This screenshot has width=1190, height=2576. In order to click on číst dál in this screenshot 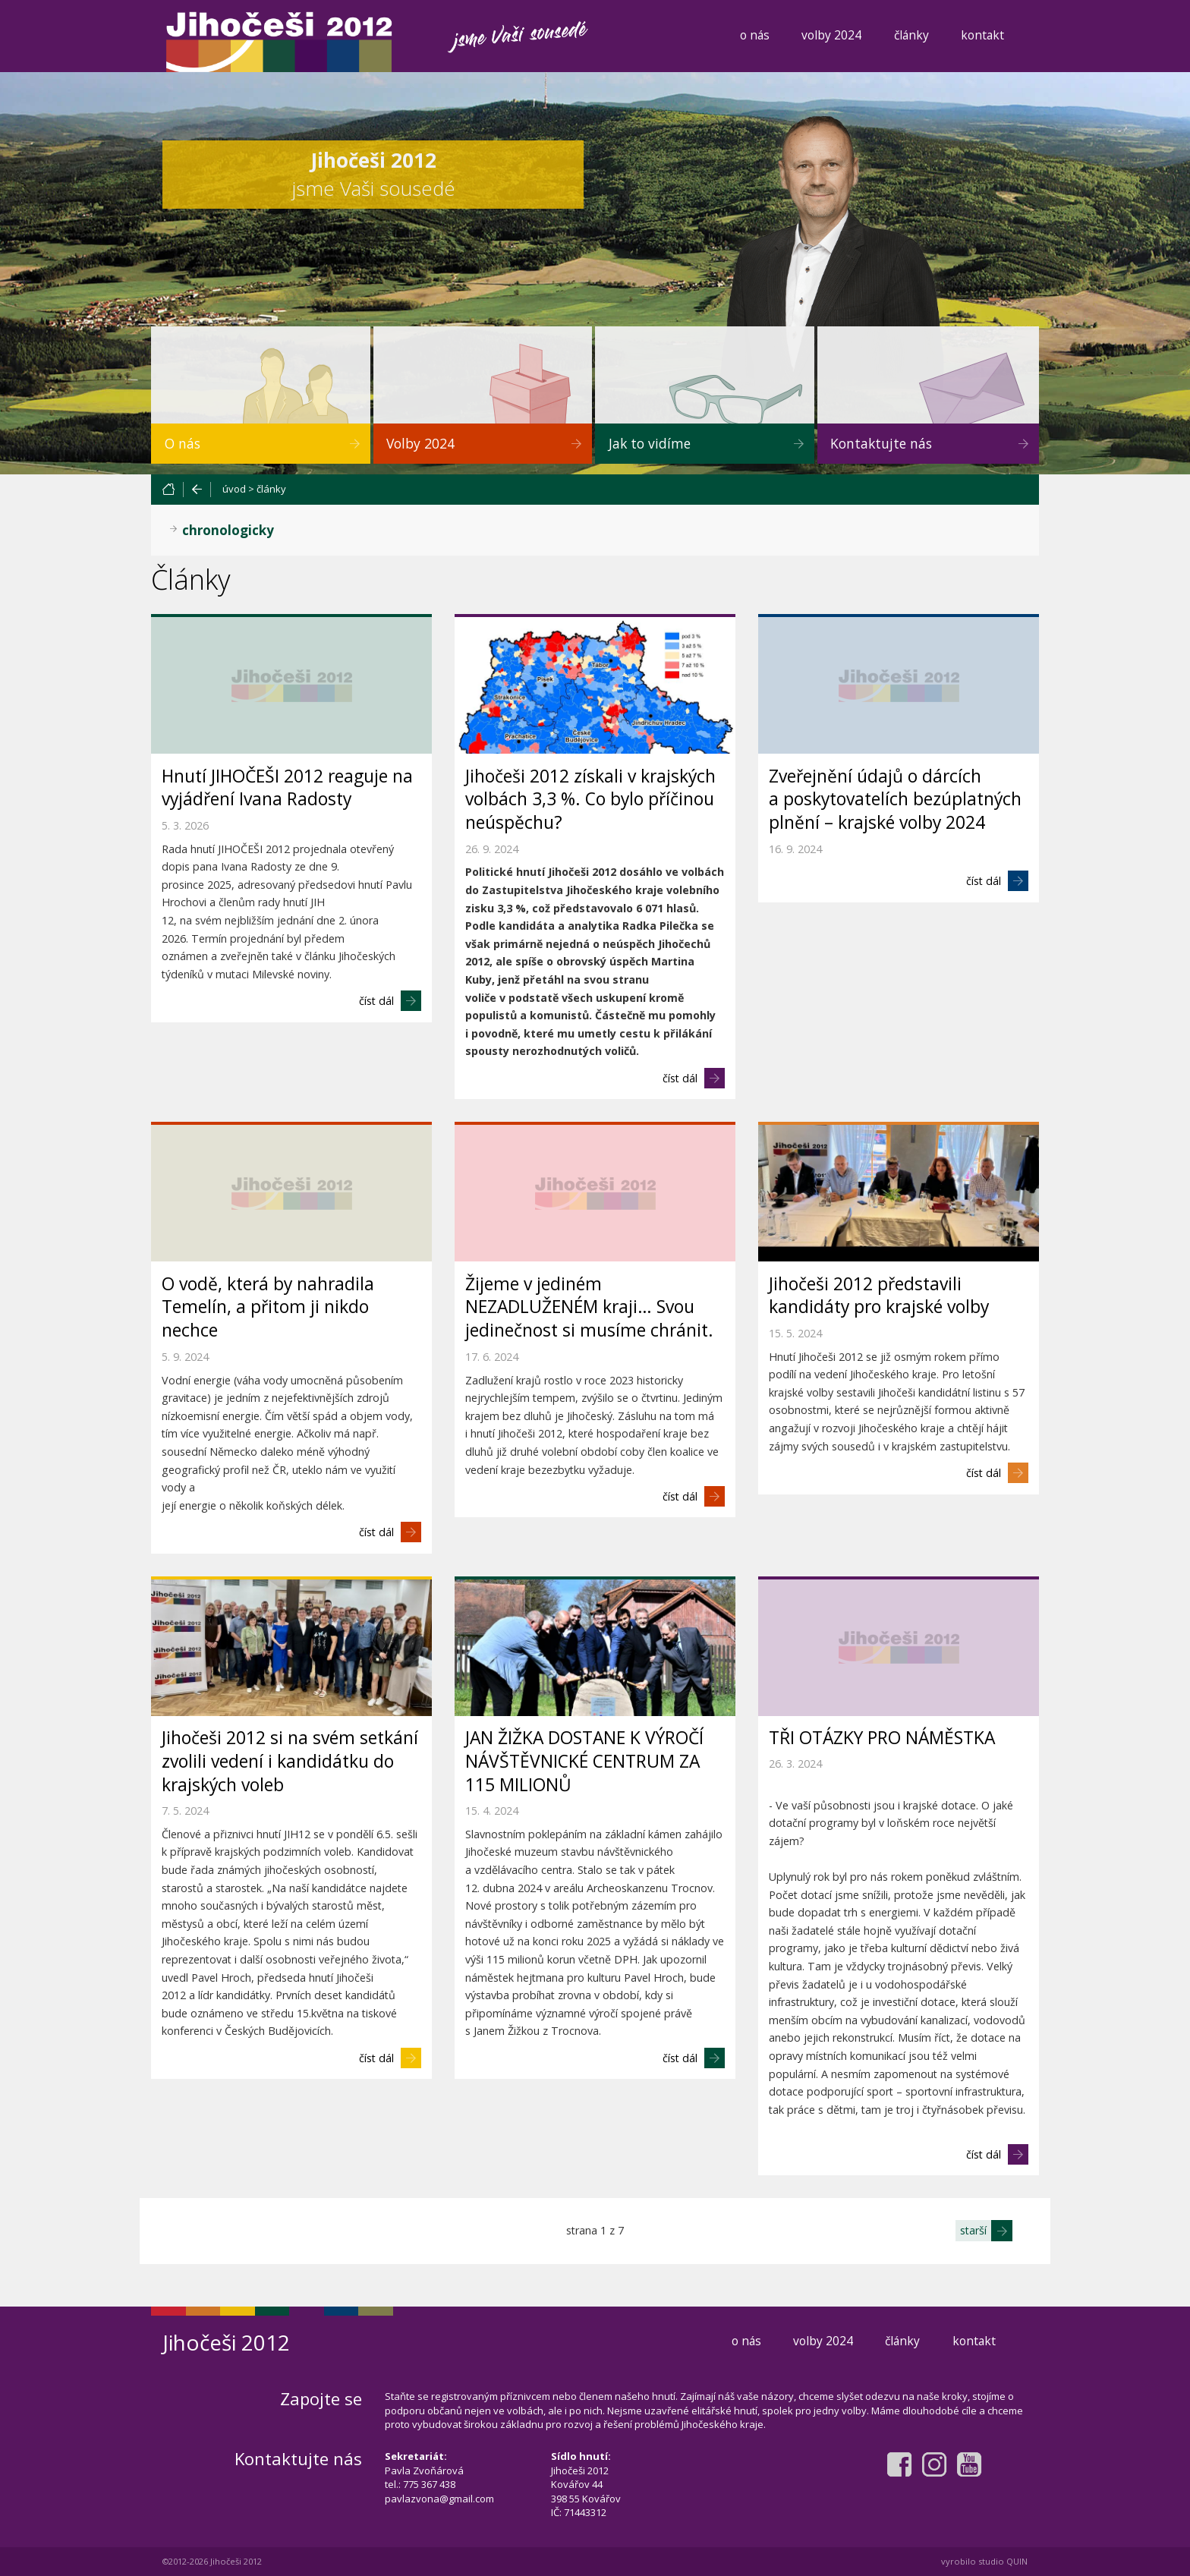, I will do `click(376, 1001)`.